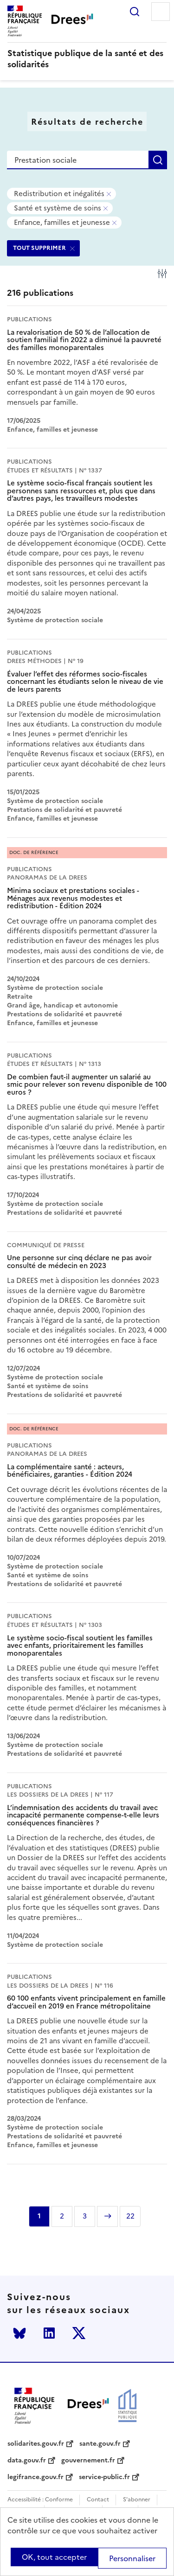 The height and width of the screenshot is (2576, 174). Describe the element at coordinates (39, 247) in the screenshot. I see `TOUT SUPPRIMER` at that location.